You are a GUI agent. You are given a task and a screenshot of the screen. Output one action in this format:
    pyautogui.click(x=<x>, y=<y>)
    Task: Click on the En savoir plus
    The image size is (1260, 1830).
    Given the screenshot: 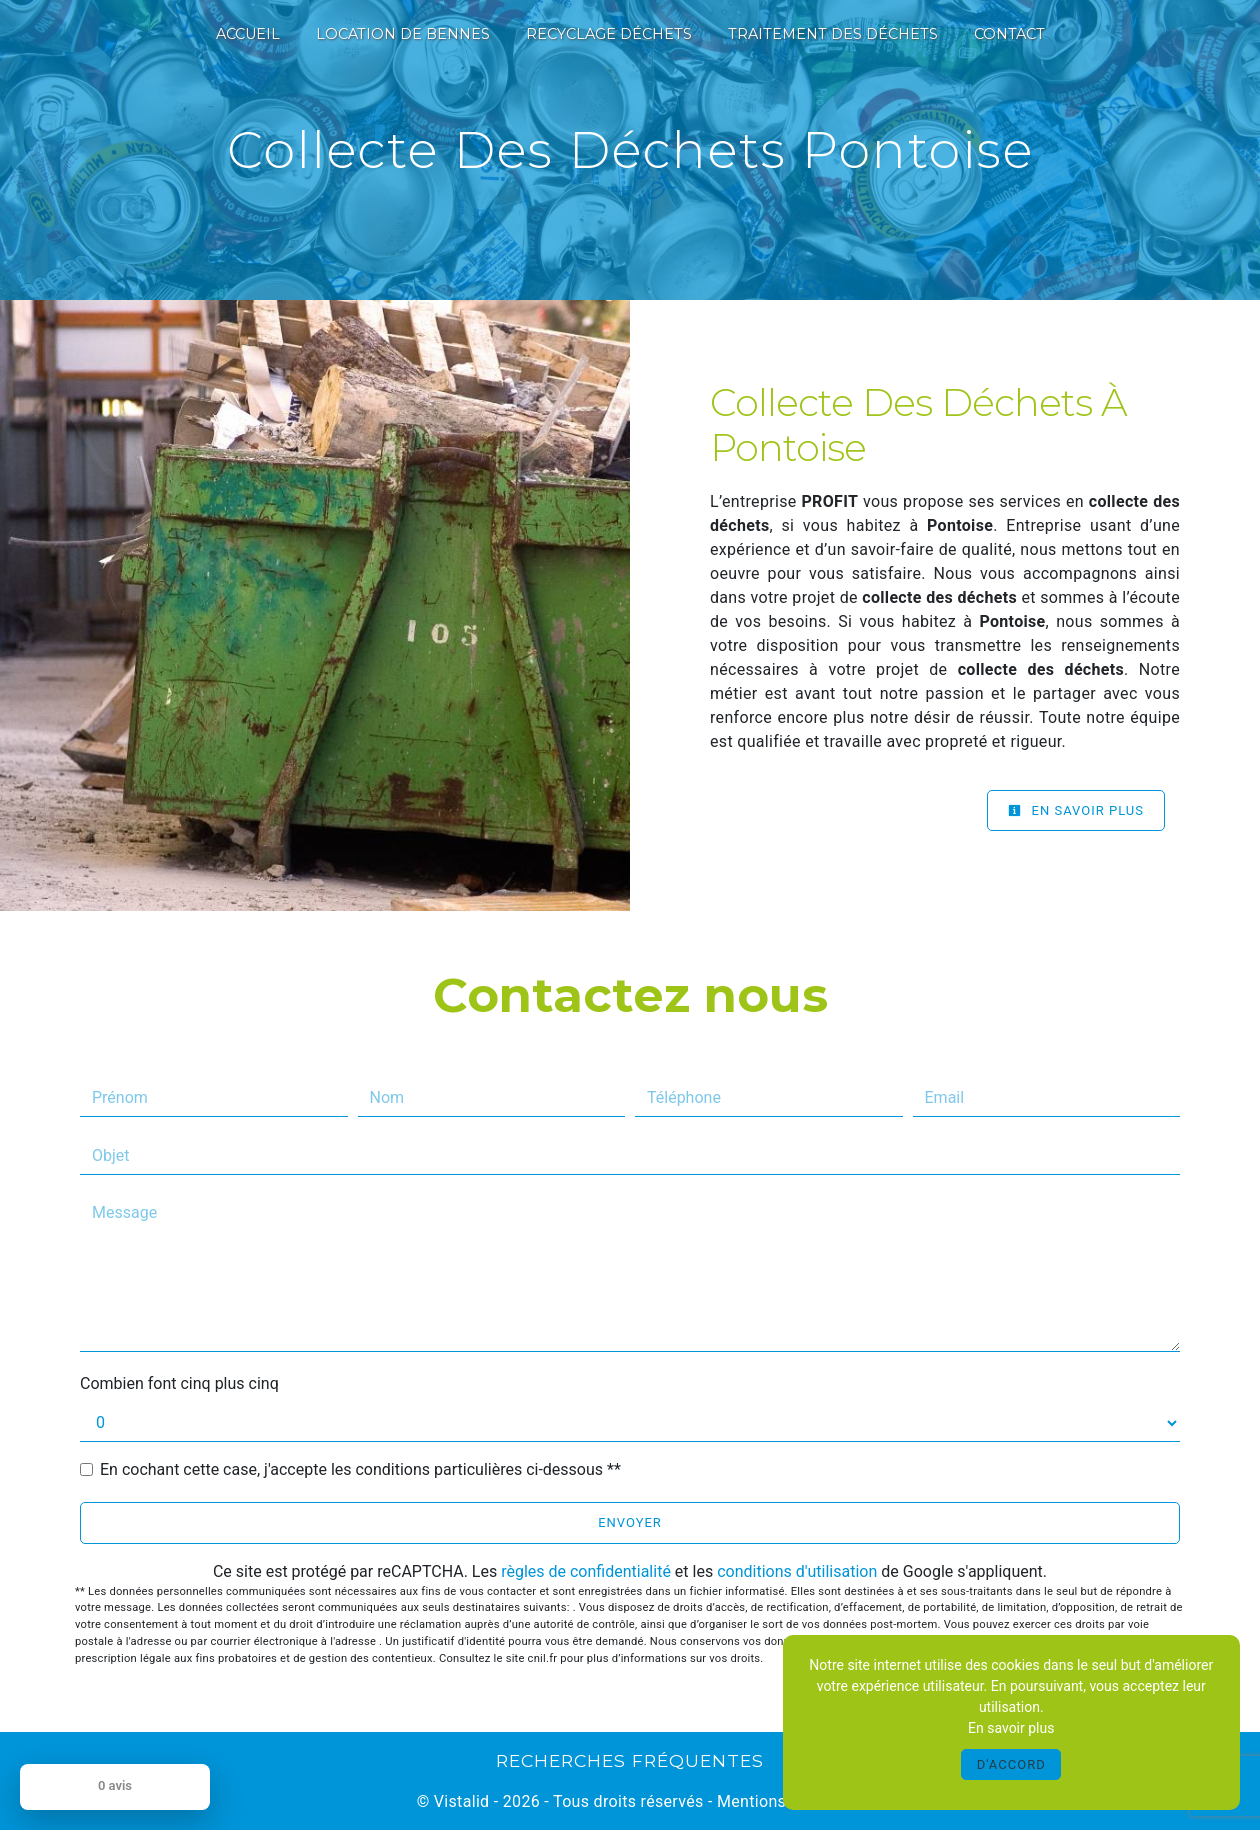 What is the action you would take?
    pyautogui.click(x=1076, y=810)
    